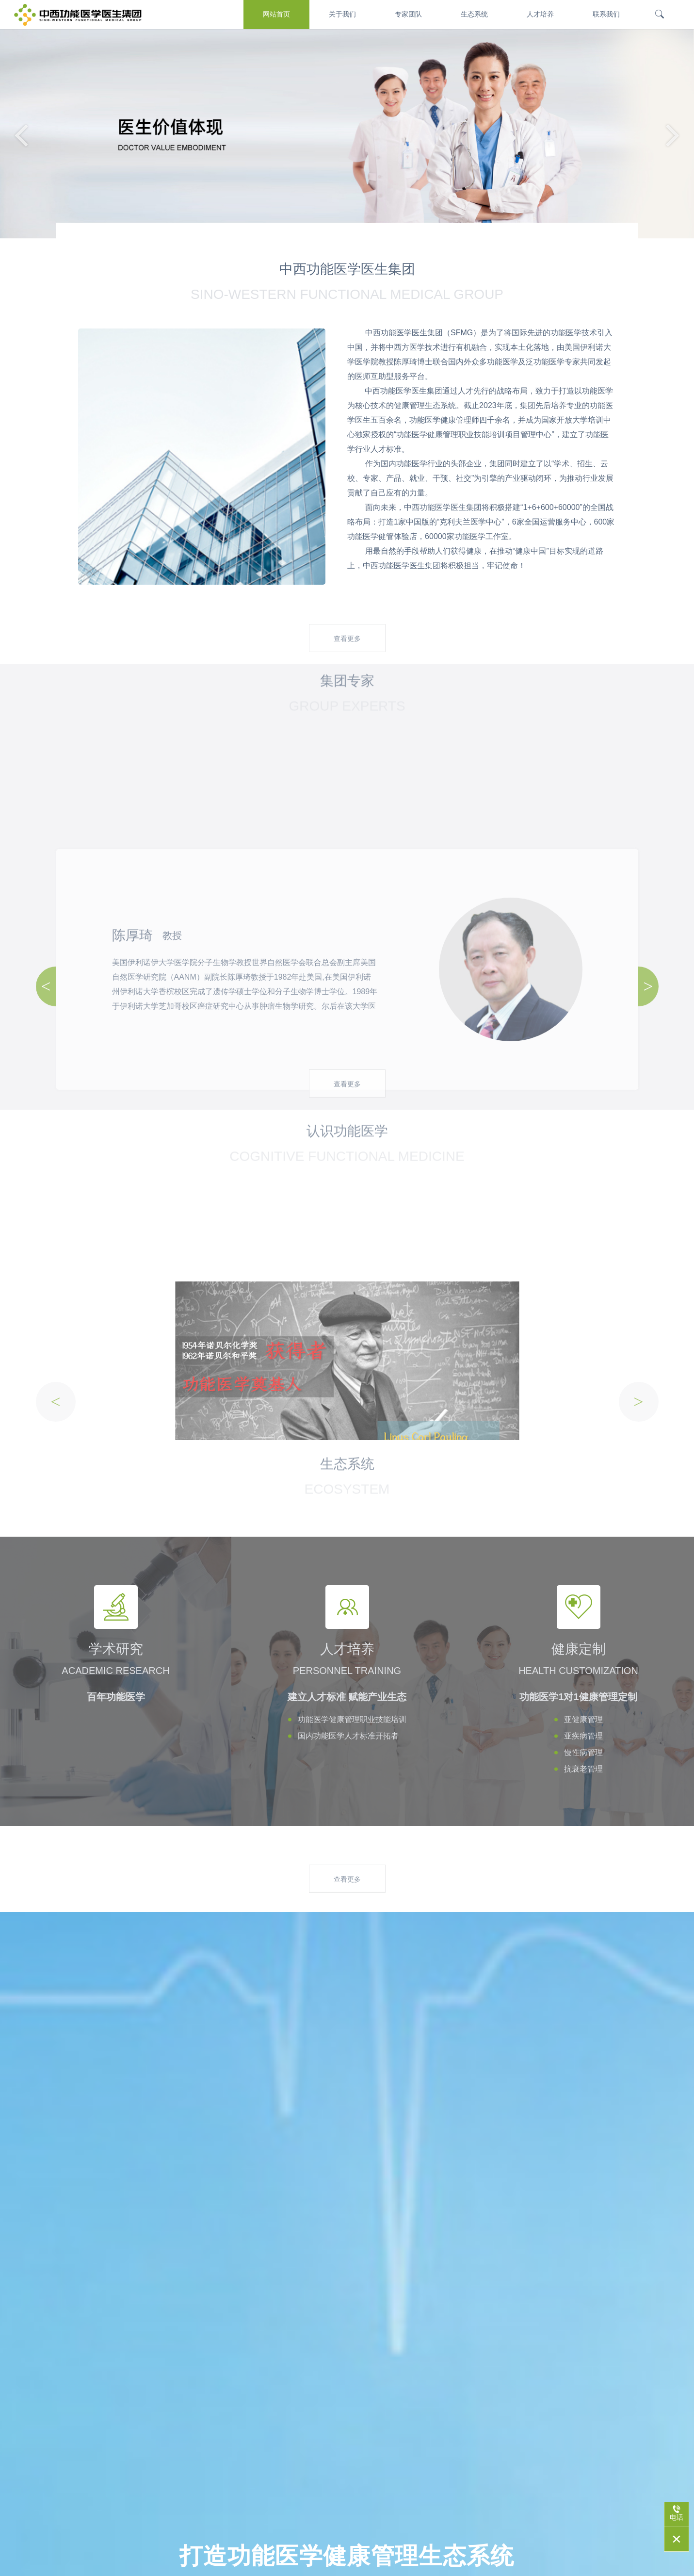 Image resolution: width=694 pixels, height=2576 pixels. Describe the element at coordinates (352, 1719) in the screenshot. I see `功能医学健康管理职业技能培训` at that location.